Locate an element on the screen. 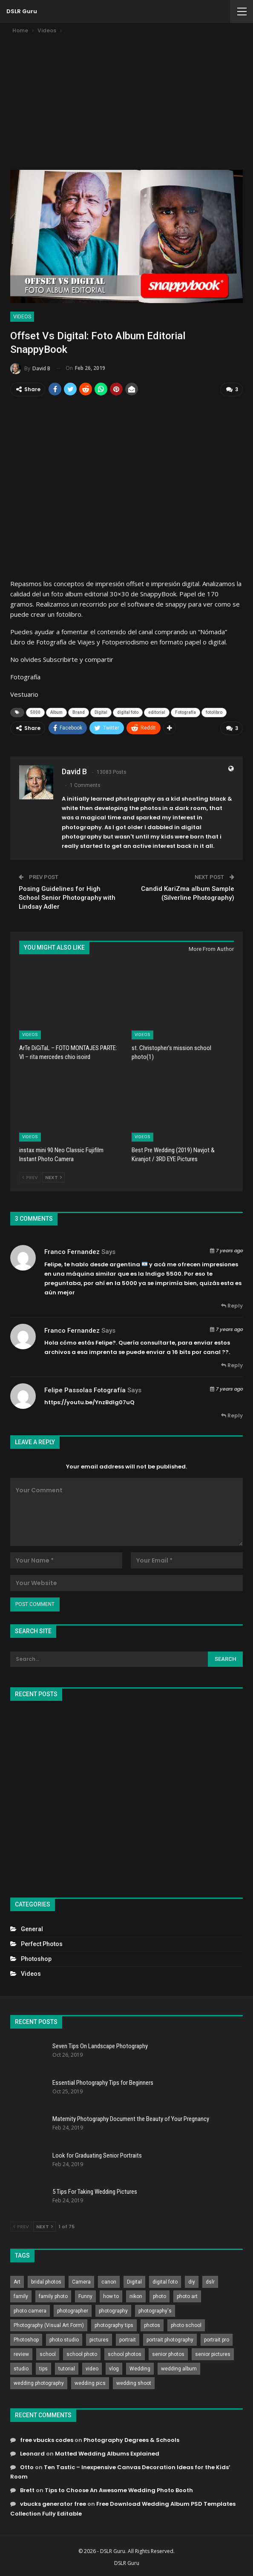  Reply [<i class="fa fa-reply"></i> Reply To Felipe Passolas Fotografía] is located at coordinates (232, 1415).